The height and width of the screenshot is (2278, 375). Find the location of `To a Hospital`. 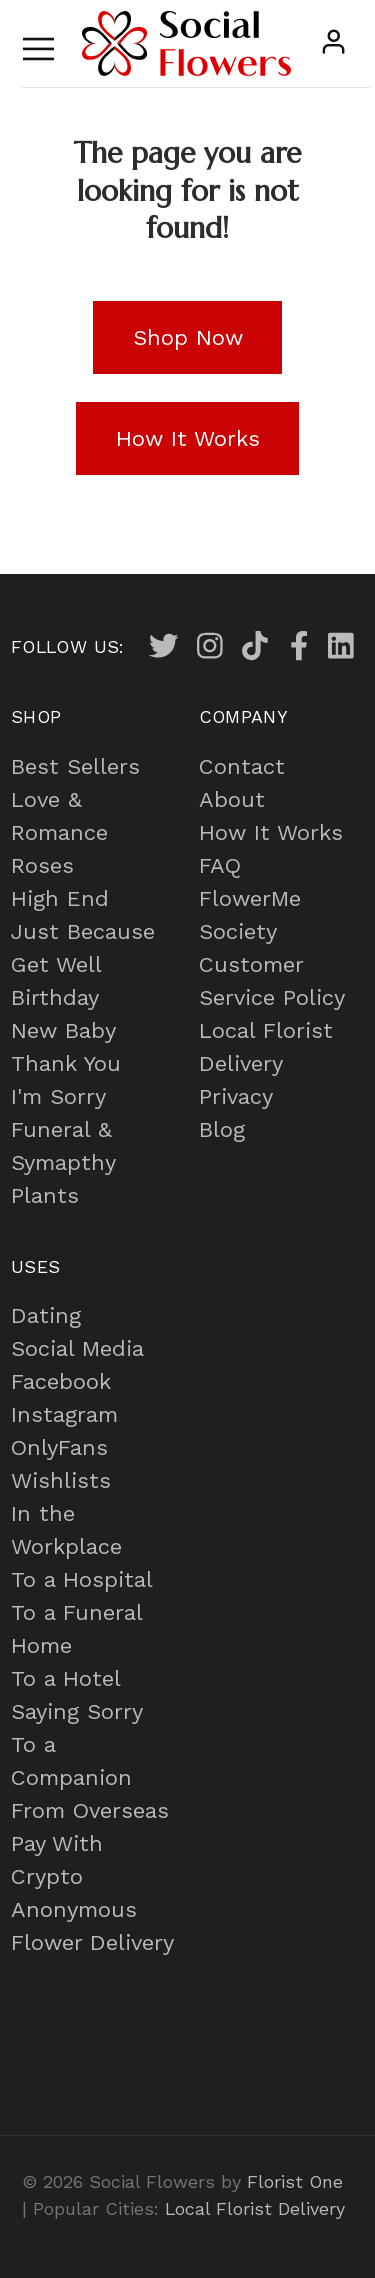

To a Hospital is located at coordinates (82, 1579).